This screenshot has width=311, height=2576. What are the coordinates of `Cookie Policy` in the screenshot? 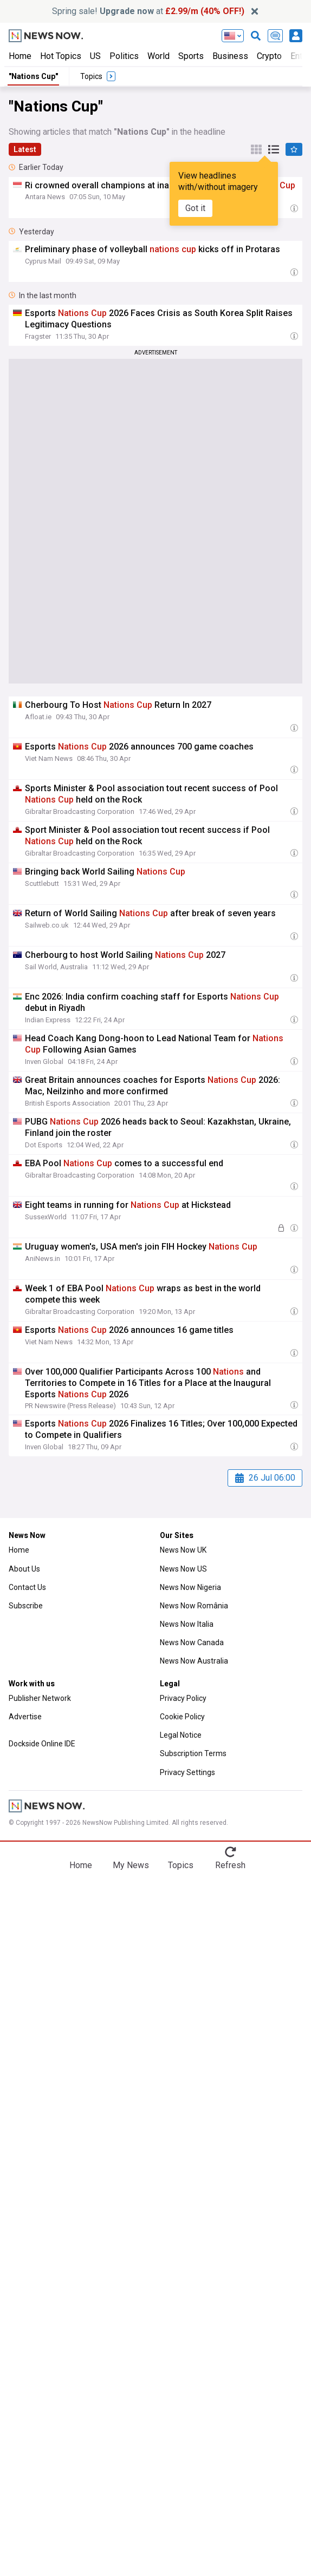 It's located at (182, 1716).